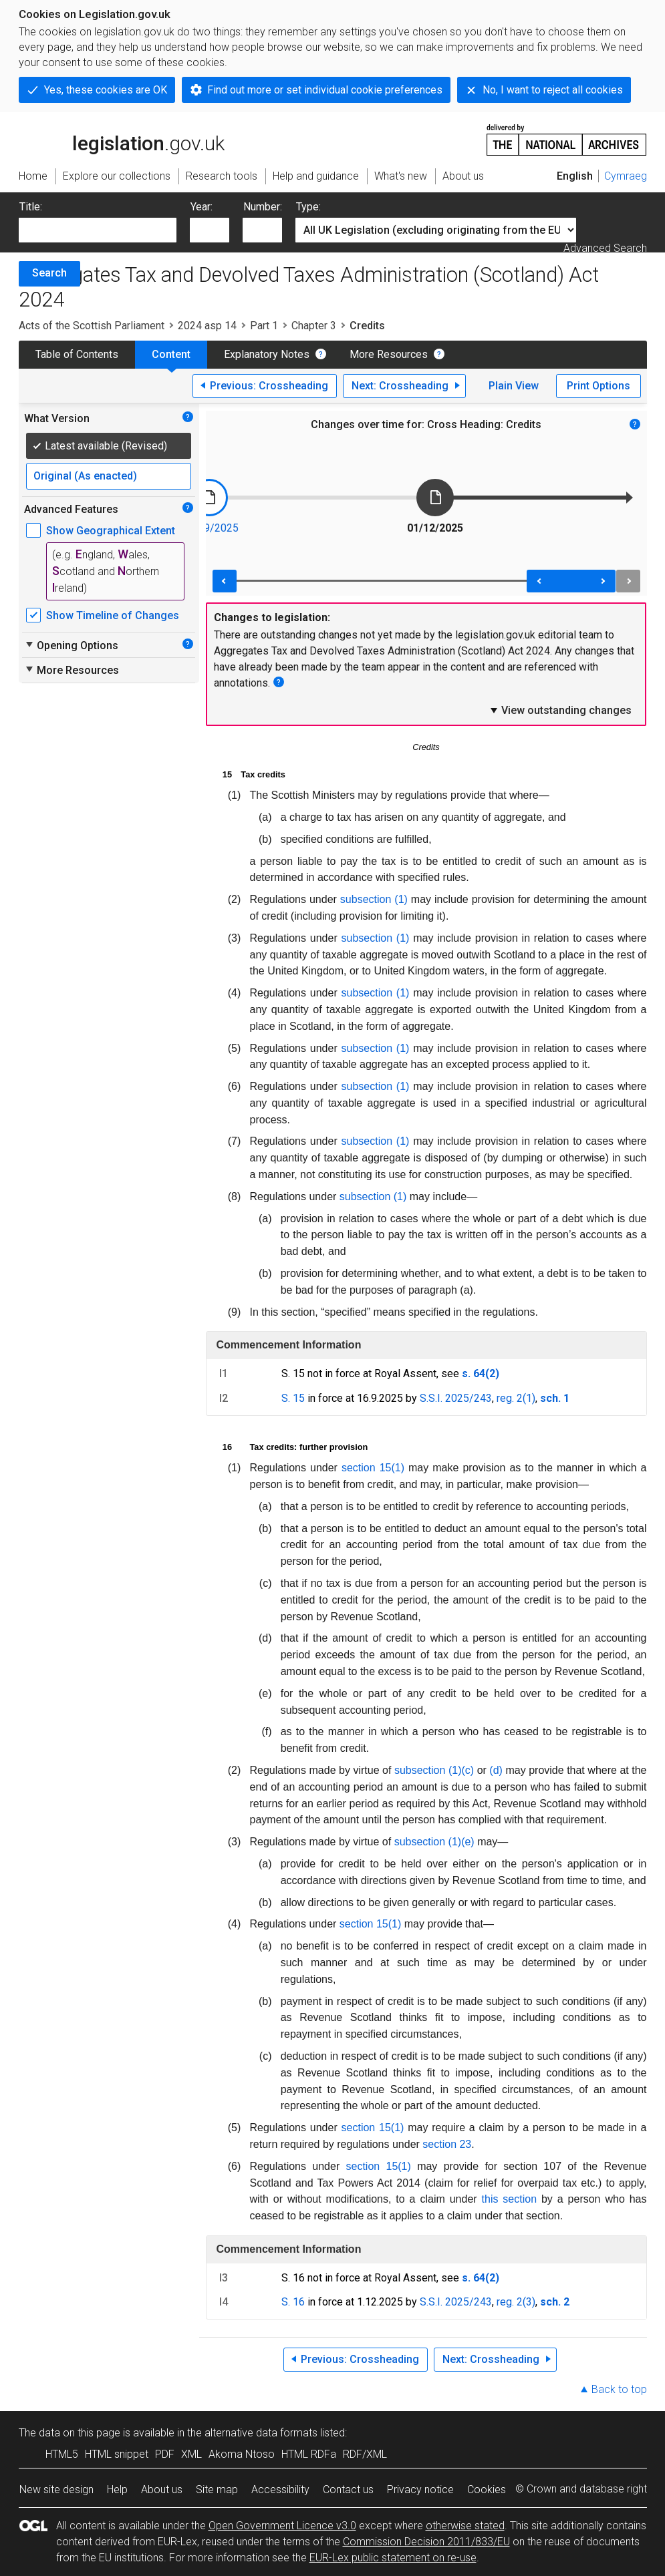 The width and height of the screenshot is (665, 2576). Describe the element at coordinates (348, 2489) in the screenshot. I see `Contact us` at that location.